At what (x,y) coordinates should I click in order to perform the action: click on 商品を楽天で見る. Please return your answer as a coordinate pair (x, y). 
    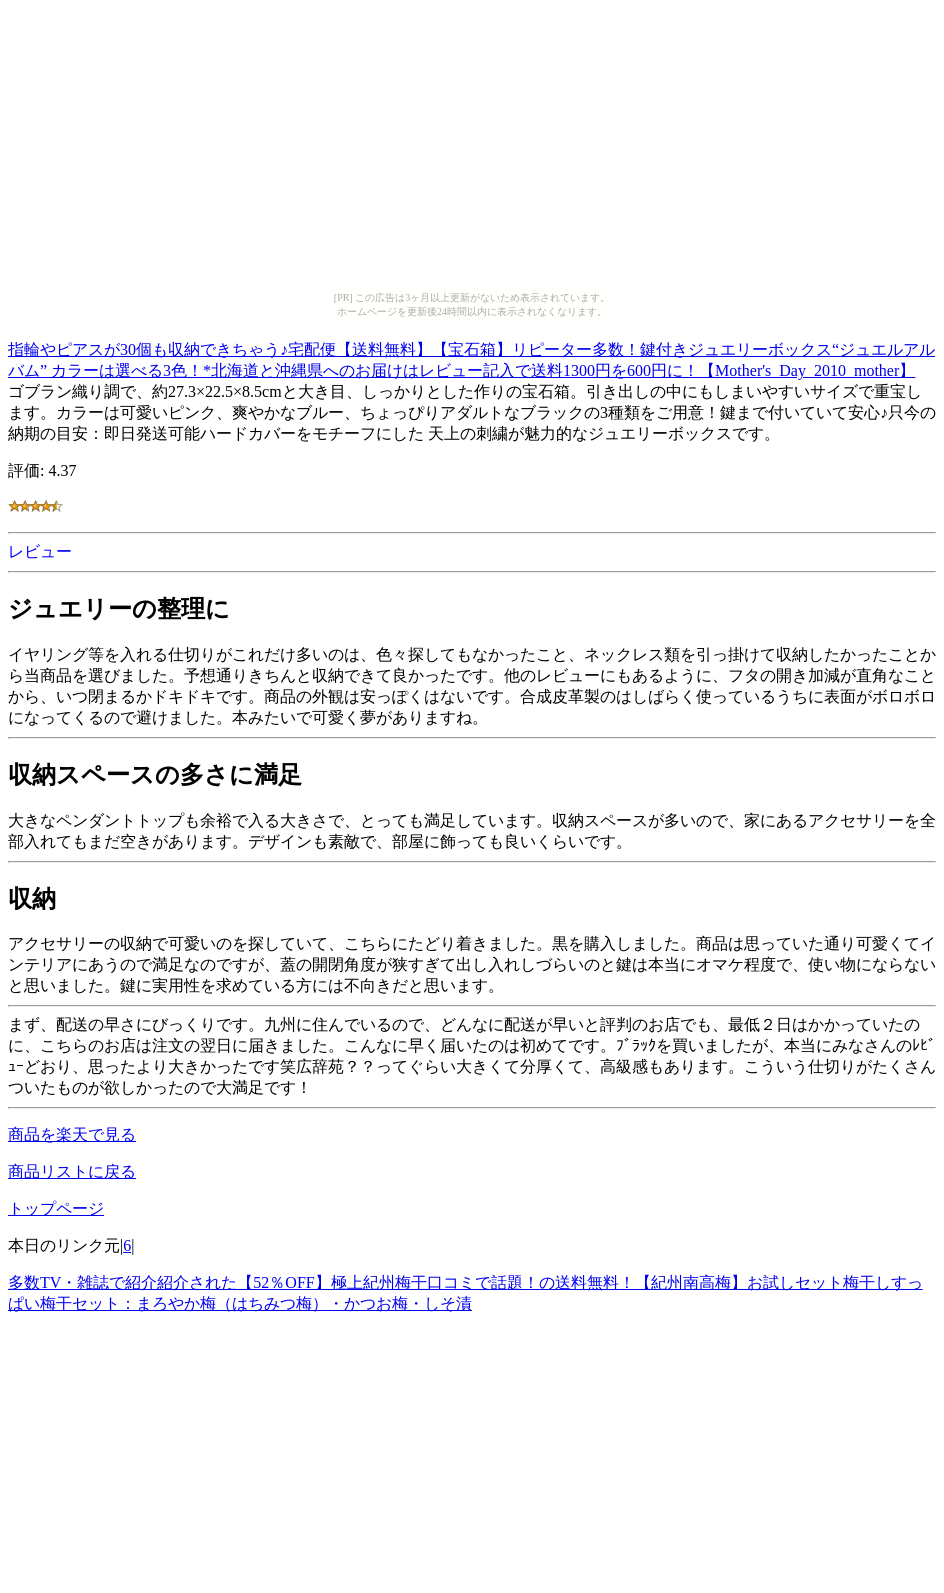
    Looking at the image, I should click on (72, 1134).